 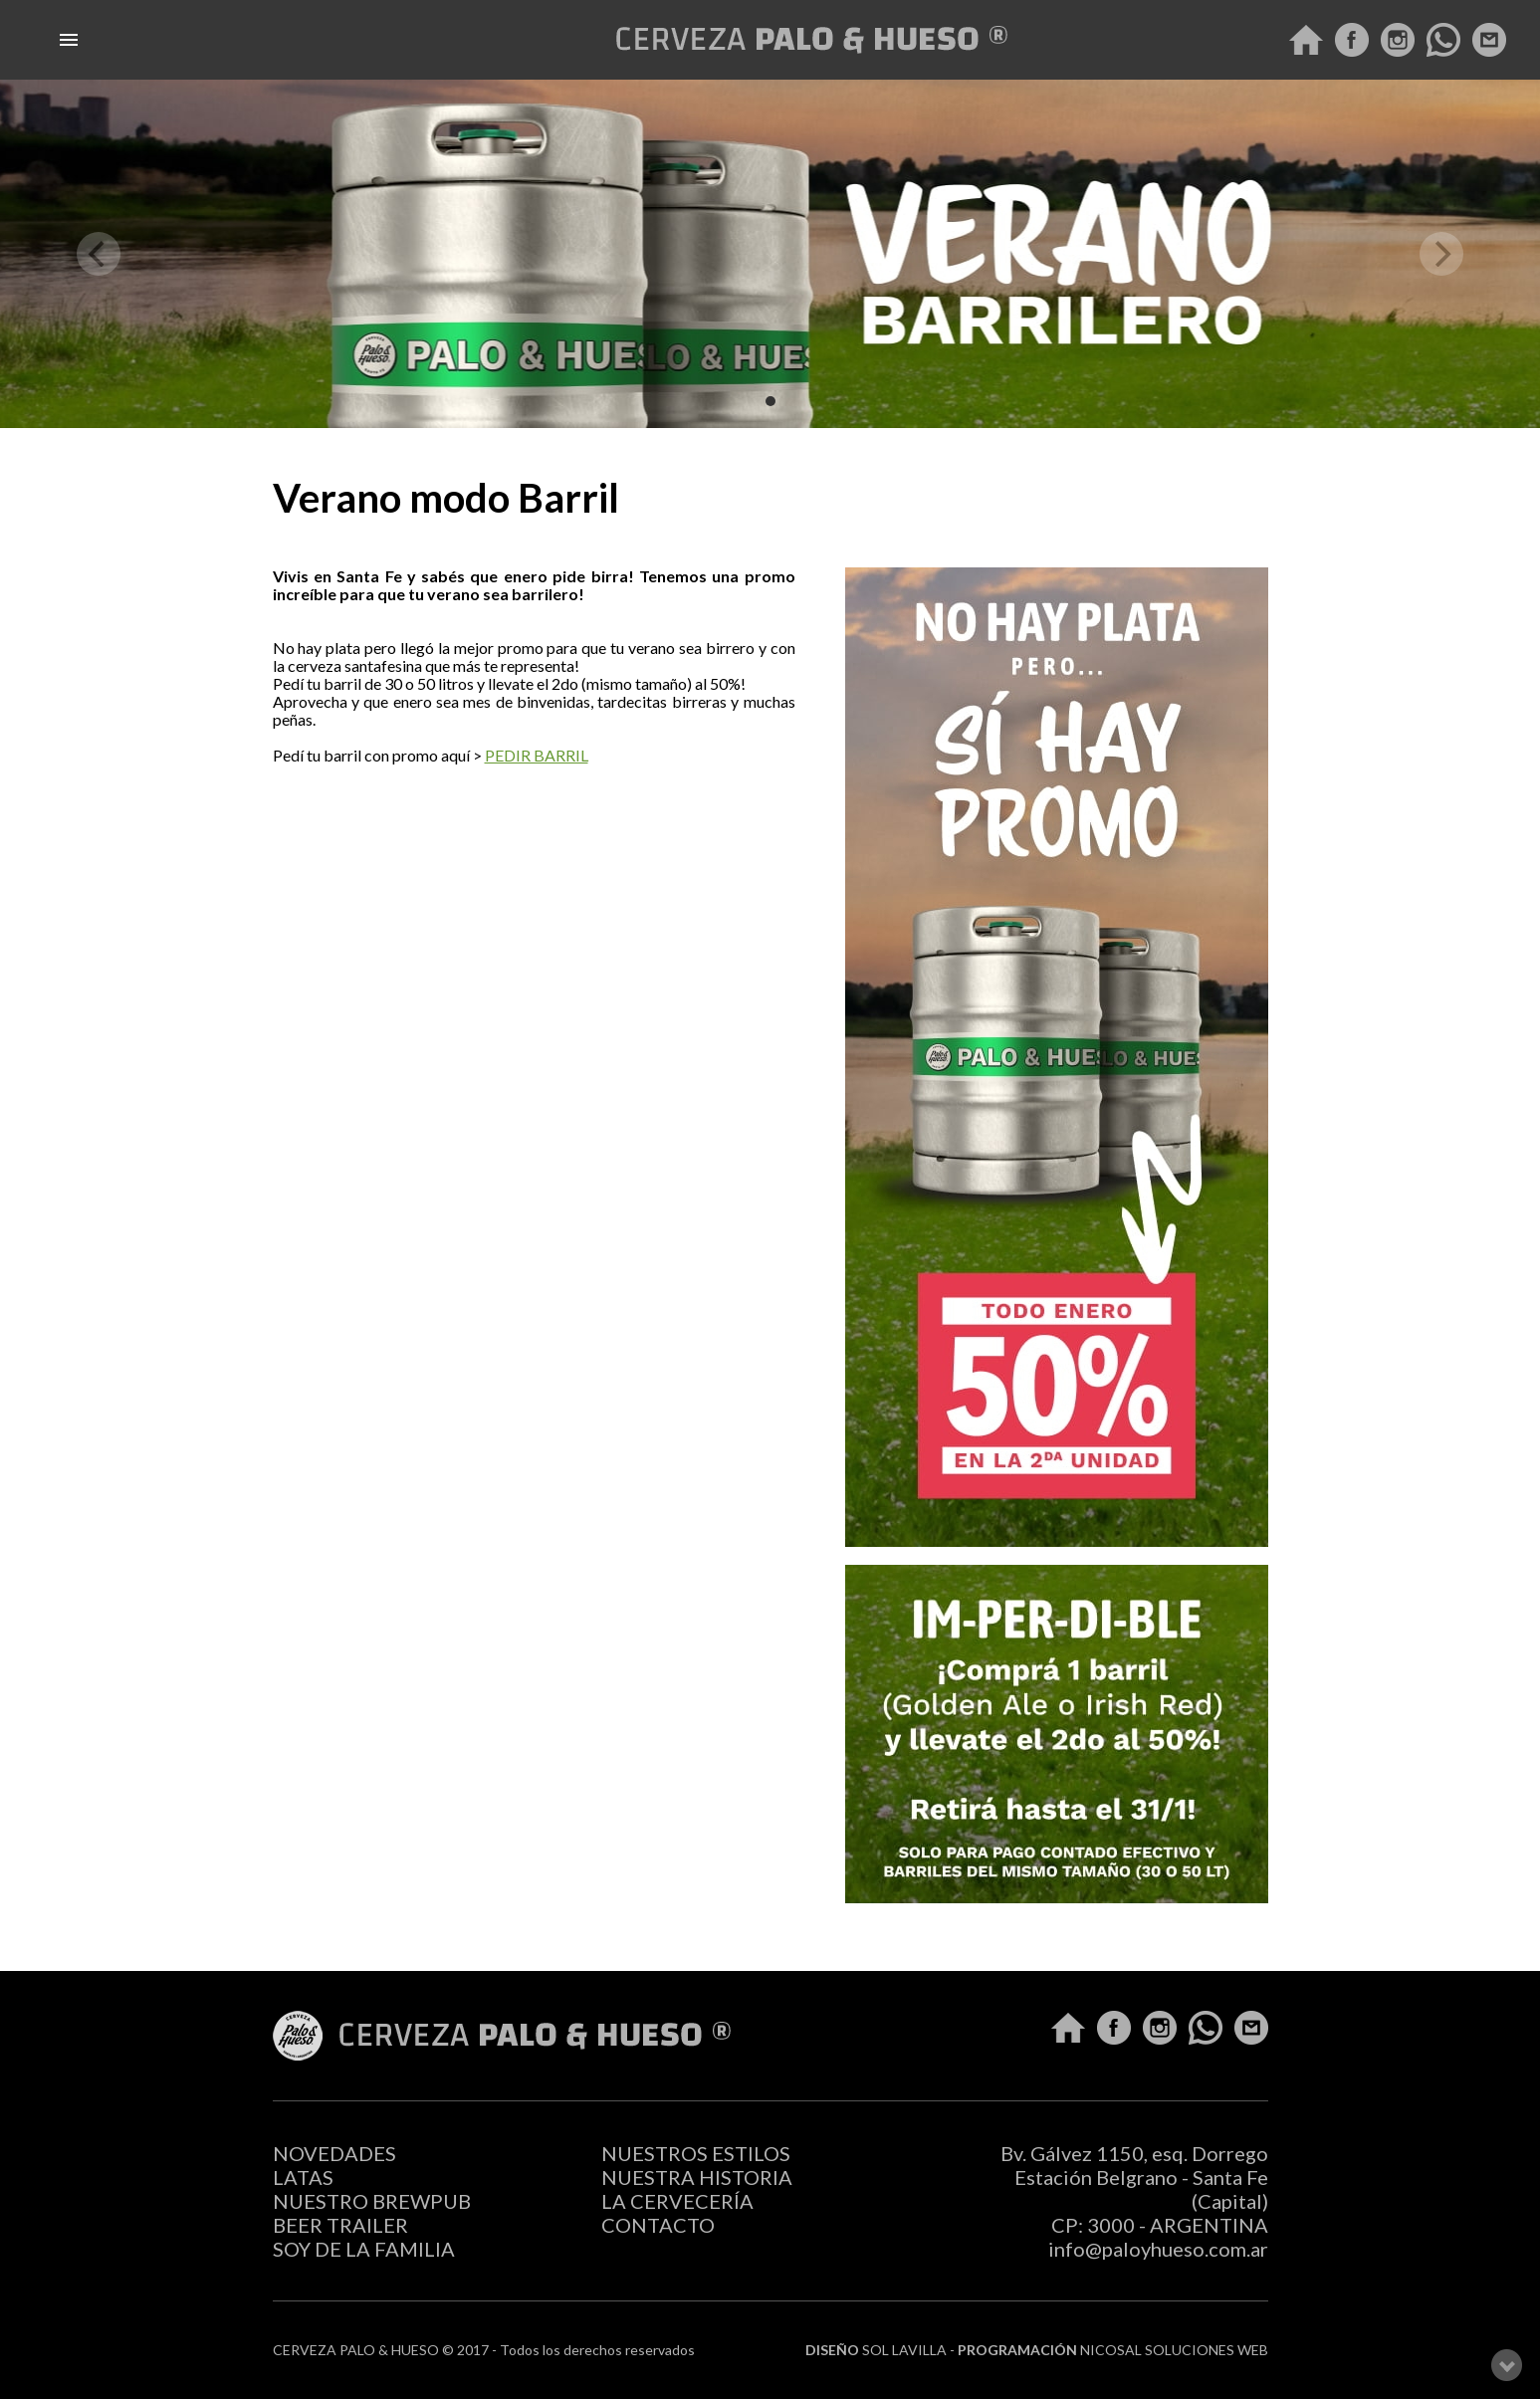 What do you see at coordinates (364, 2249) in the screenshot?
I see `SOY DE LA FAMILIA` at bounding box center [364, 2249].